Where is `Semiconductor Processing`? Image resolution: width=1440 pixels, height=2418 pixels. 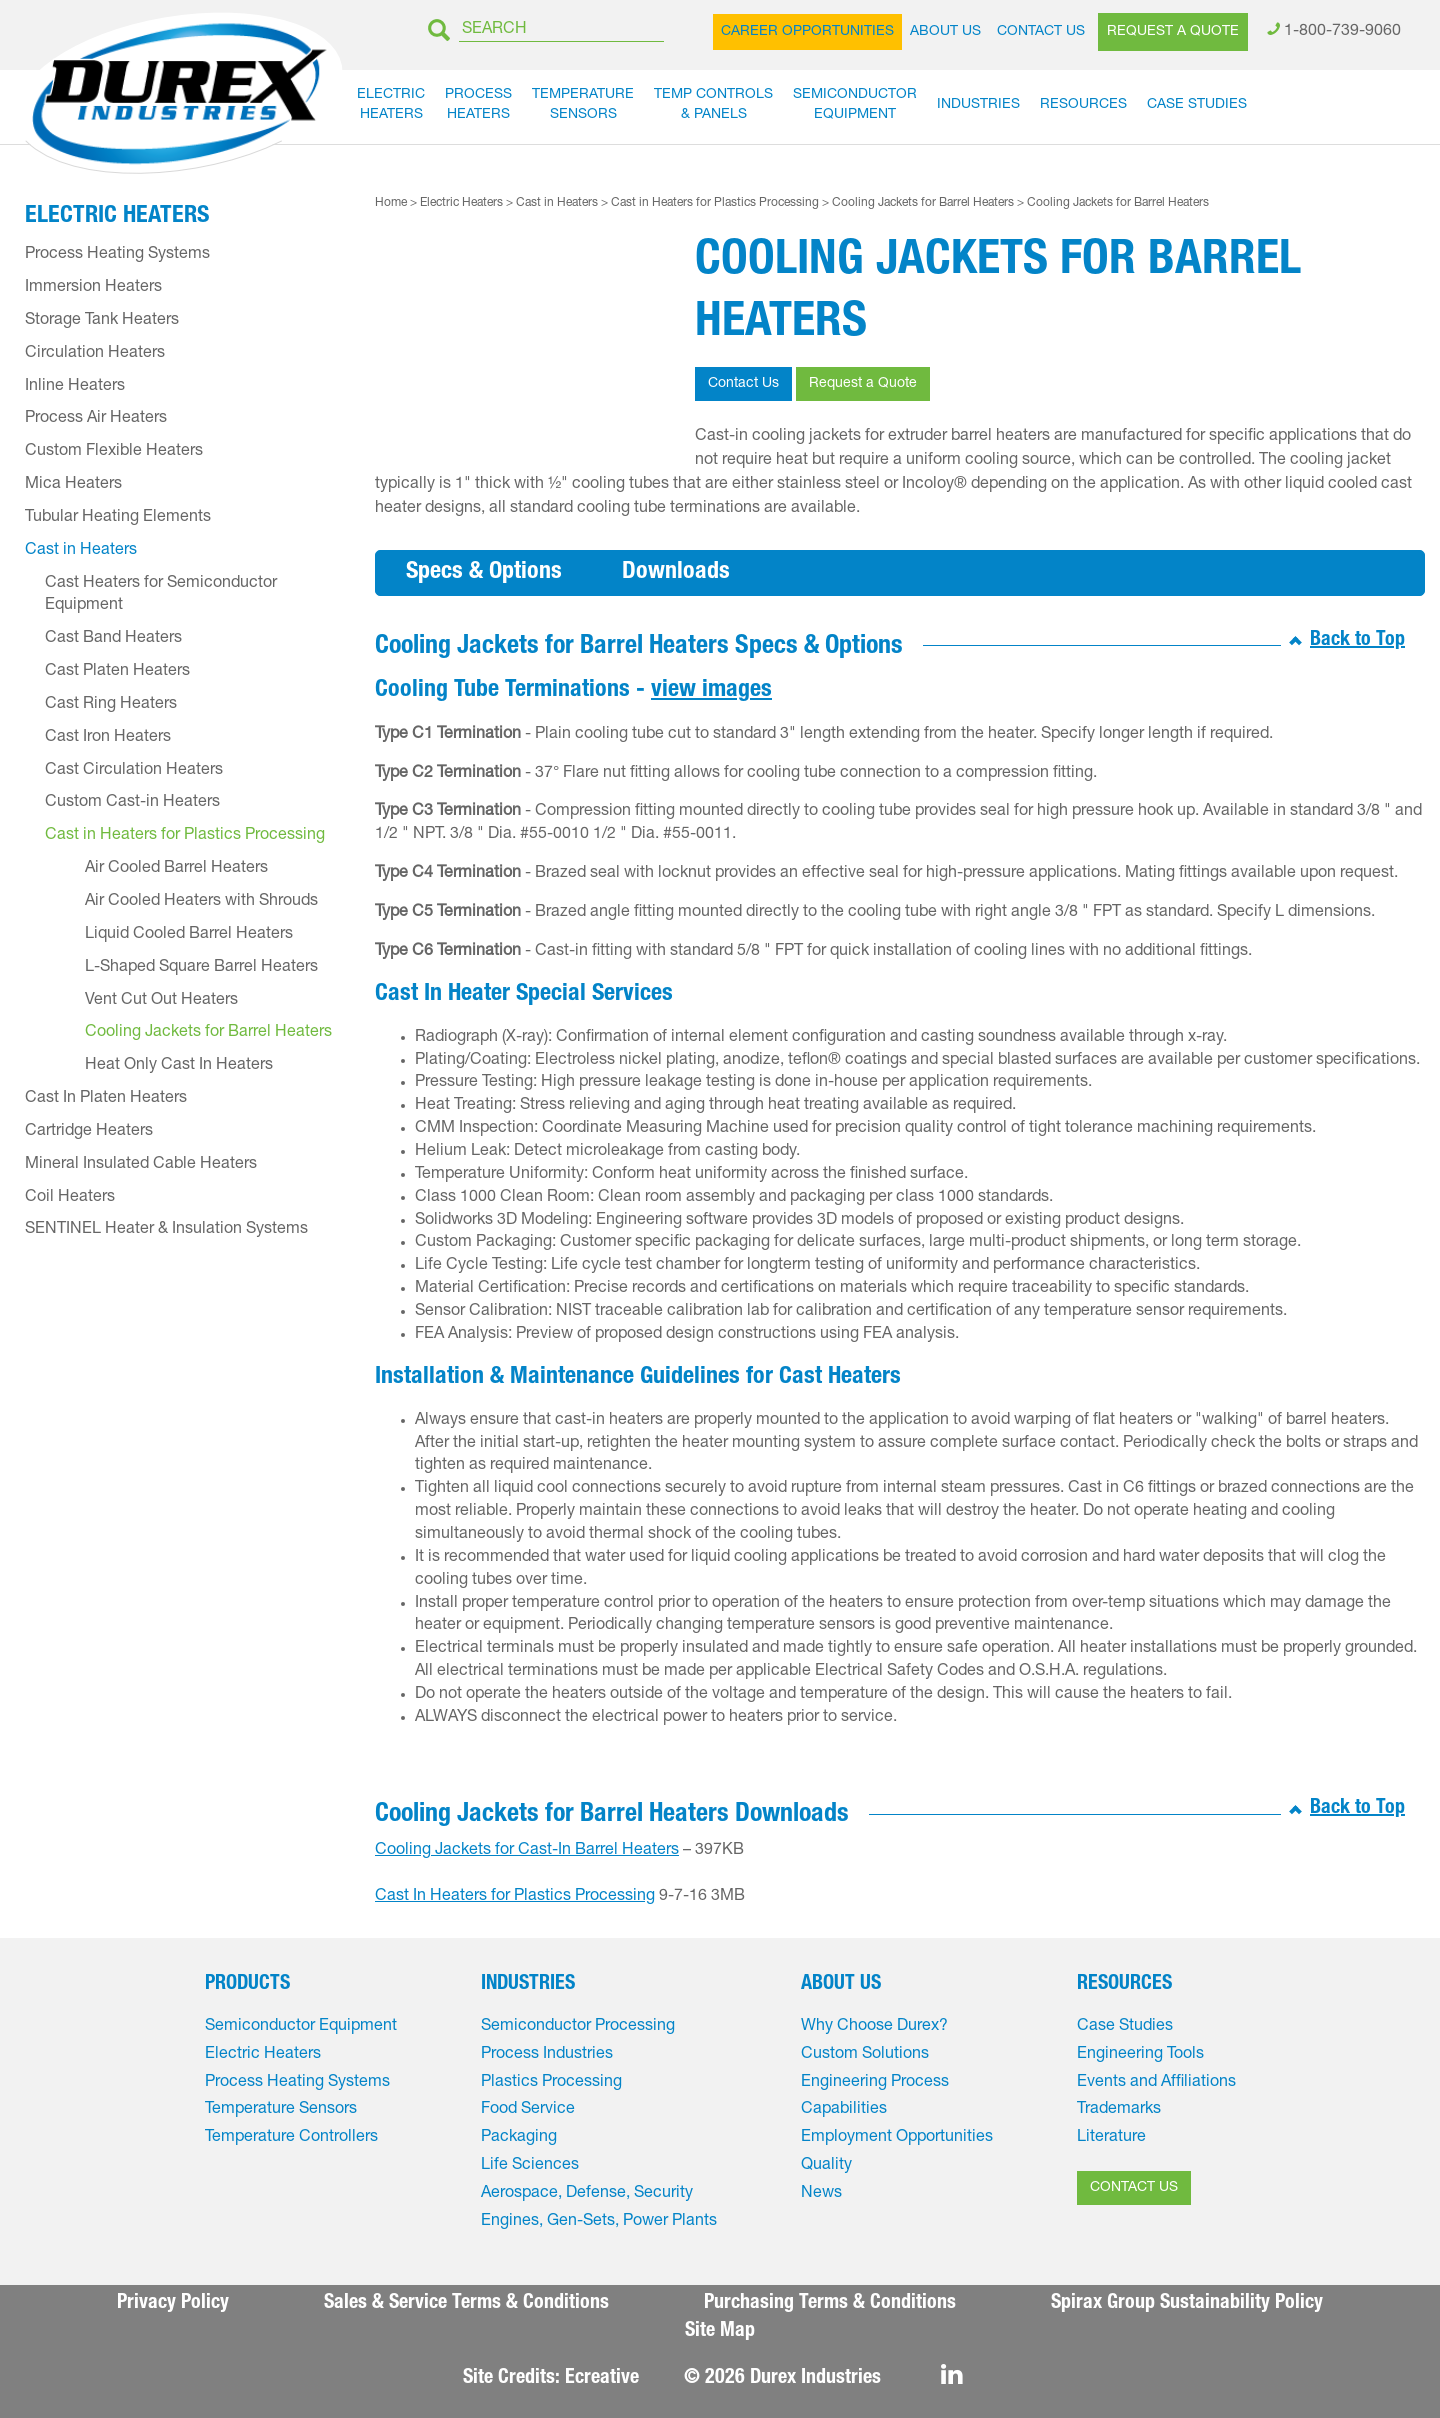 Semiconductor Processing is located at coordinates (578, 2027).